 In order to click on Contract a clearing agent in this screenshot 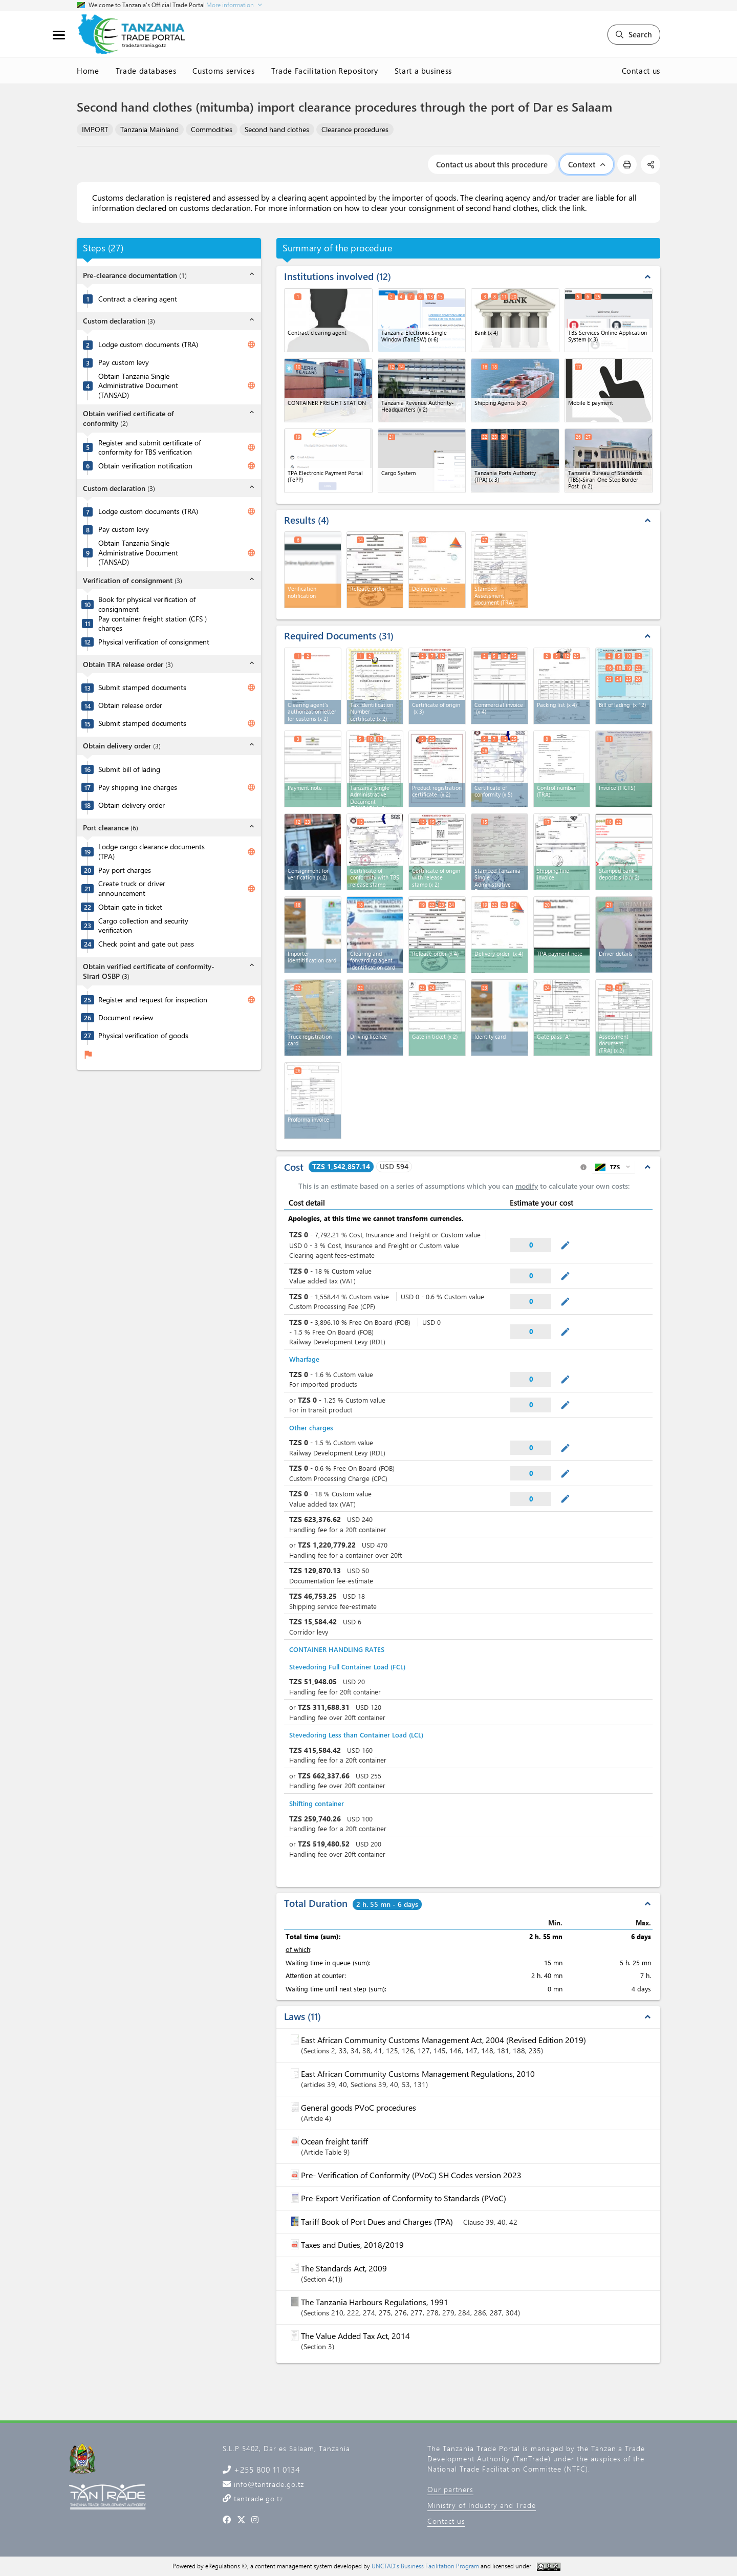, I will do `click(137, 299)`.